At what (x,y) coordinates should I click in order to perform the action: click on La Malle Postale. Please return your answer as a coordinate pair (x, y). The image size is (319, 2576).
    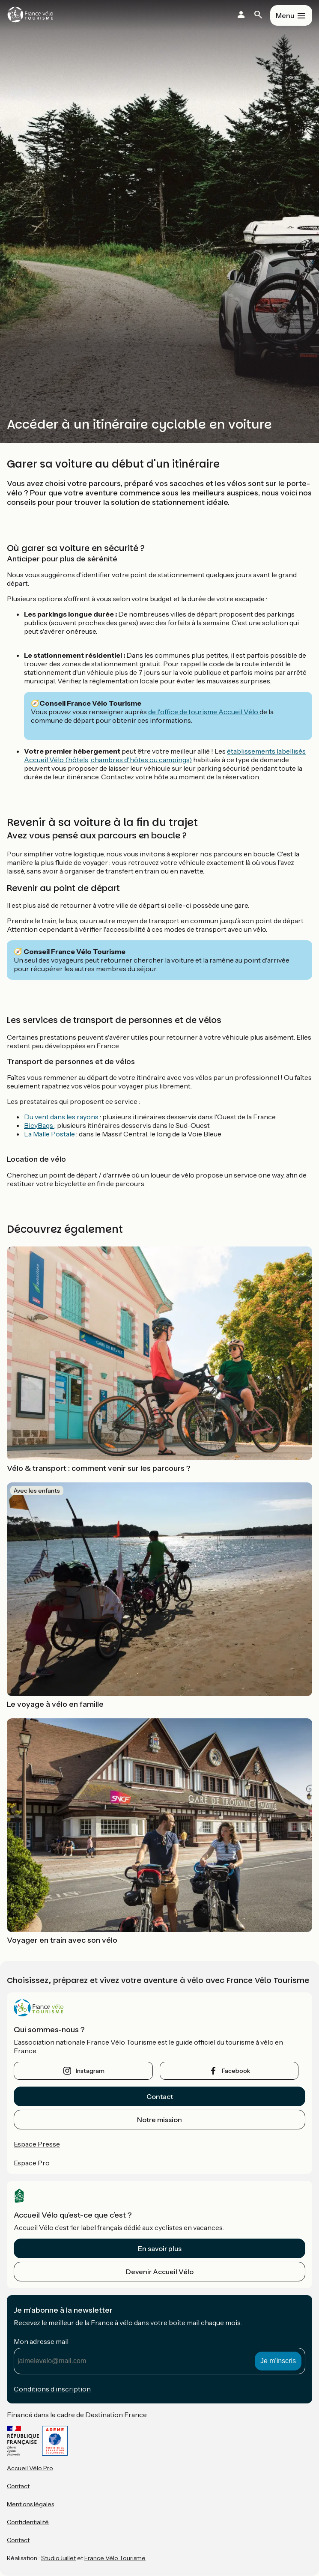
    Looking at the image, I should click on (49, 1134).